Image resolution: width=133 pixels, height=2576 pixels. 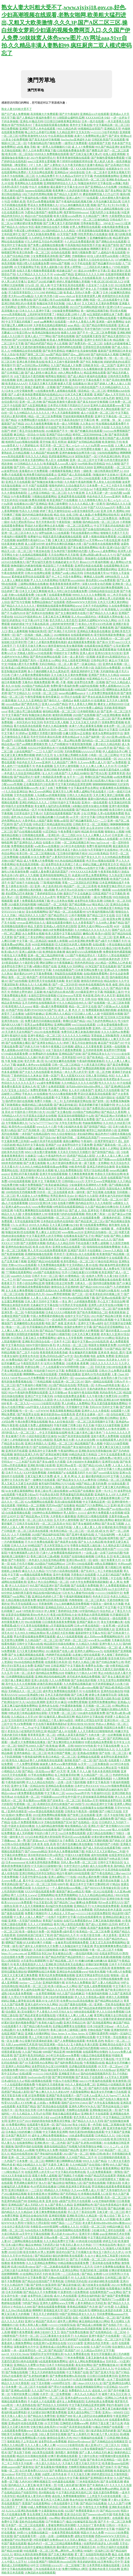 I want to click on 欧美成人无码A片免费一区澳门, so click(x=83, y=292).